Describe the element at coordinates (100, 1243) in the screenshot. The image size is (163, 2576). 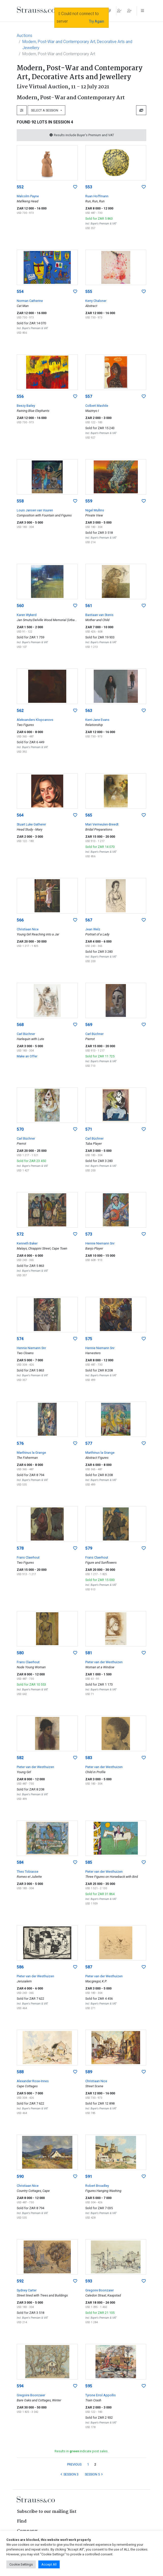
I see `Hennie Niemann Snr` at that location.